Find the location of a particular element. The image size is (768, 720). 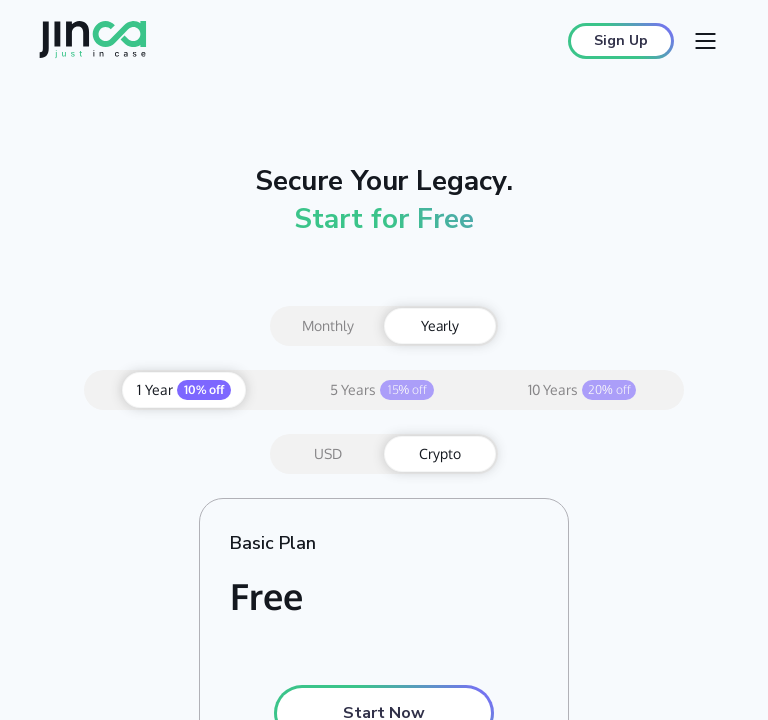

[Jinca home] is located at coordinates (93, 41).